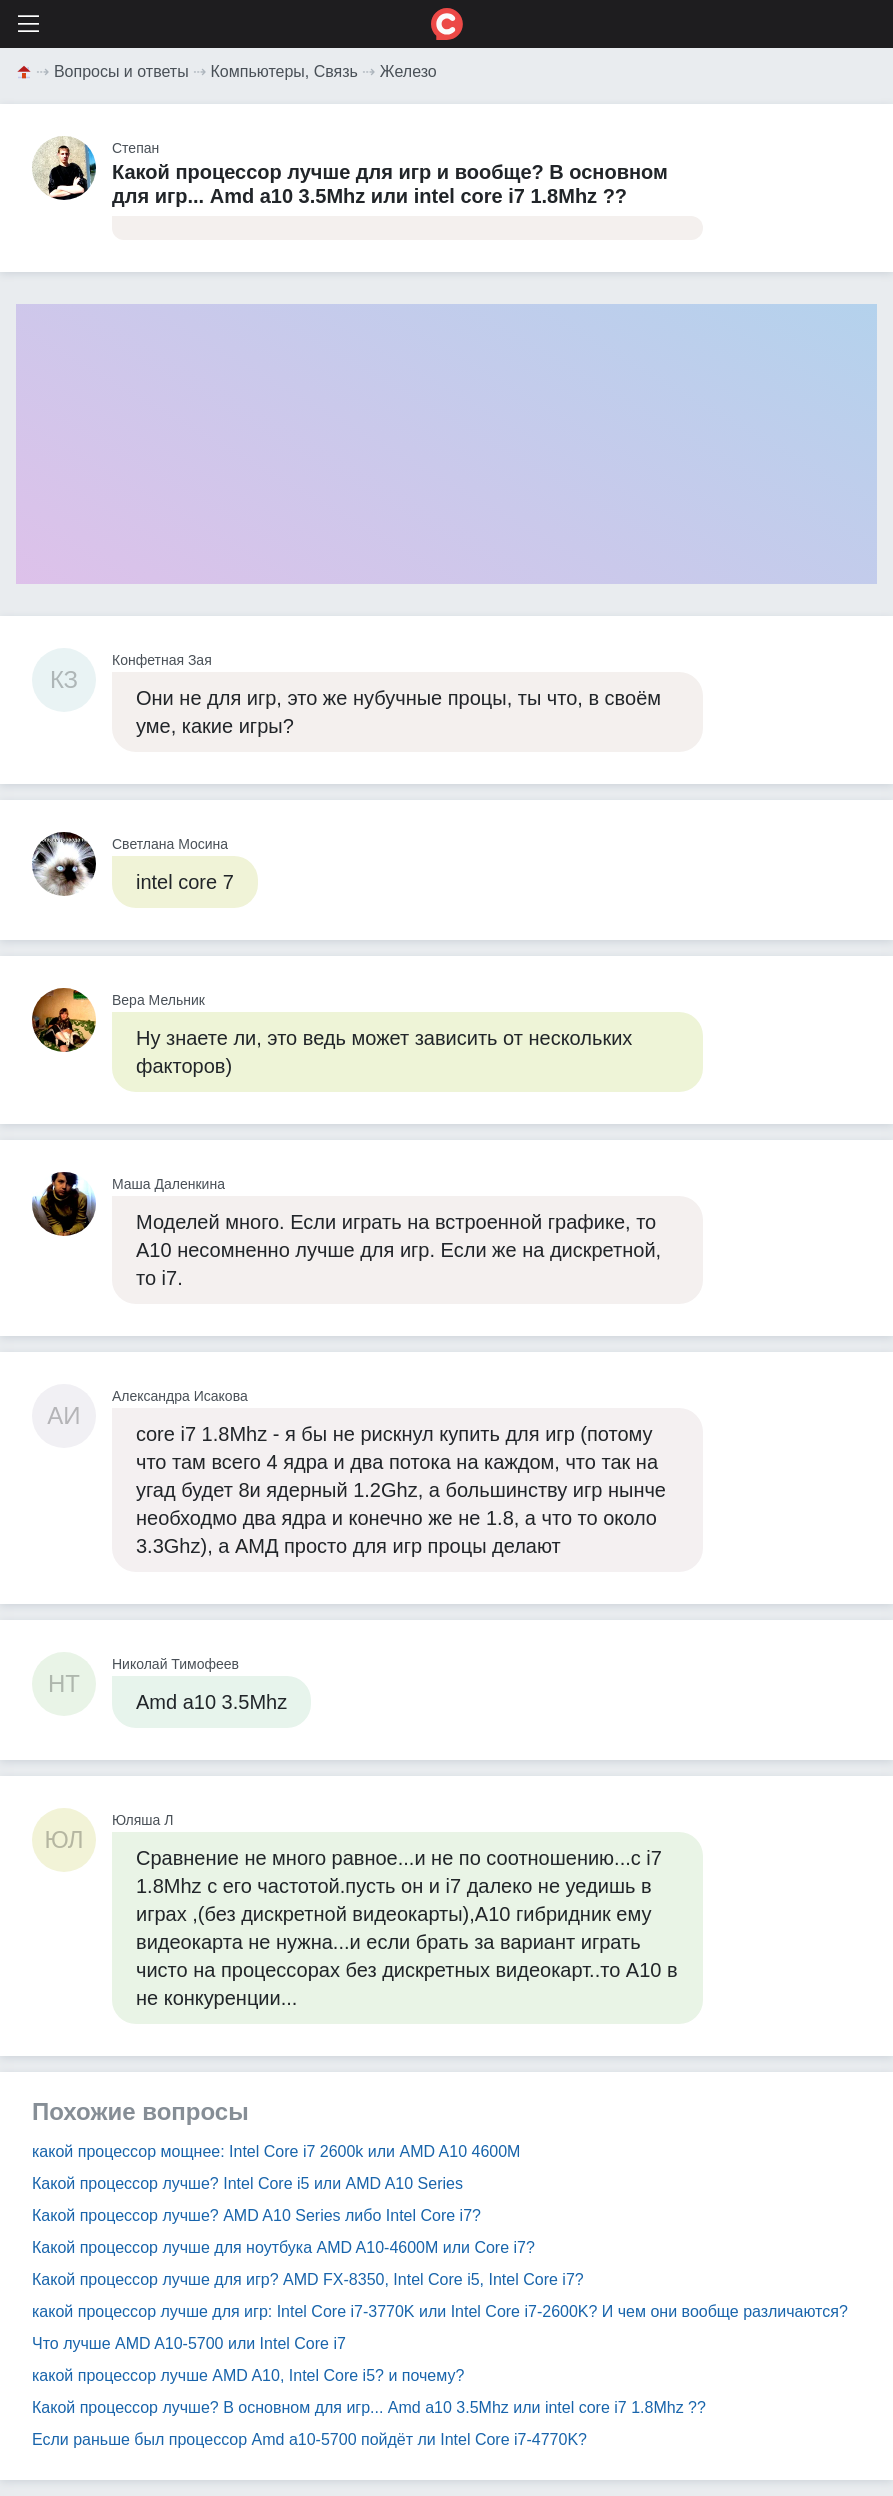 This screenshot has width=893, height=2496. I want to click on Вопросы и ответы, so click(121, 71).